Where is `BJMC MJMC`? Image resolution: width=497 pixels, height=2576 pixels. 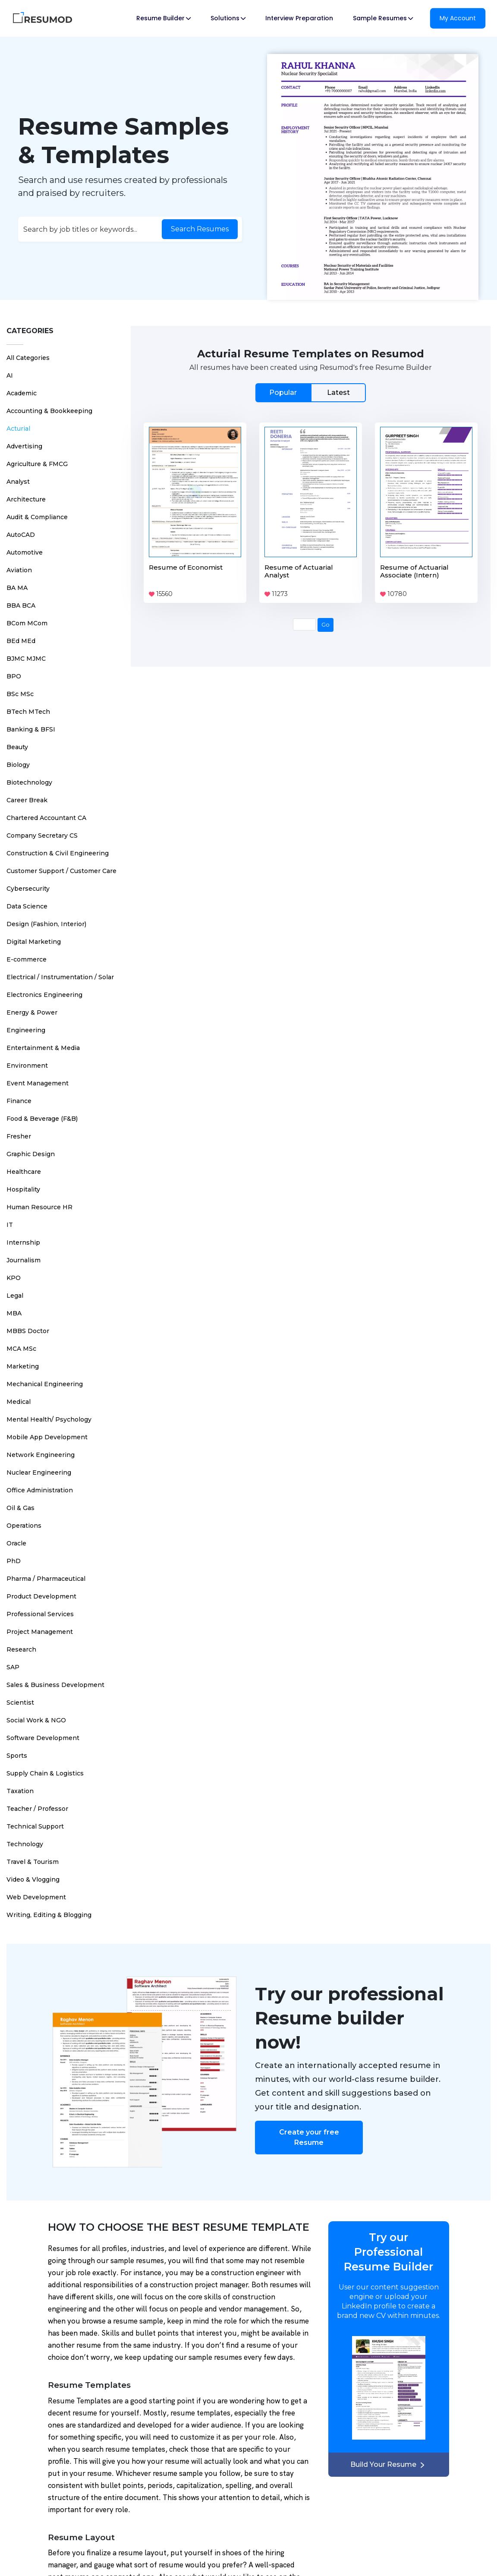 BJMC MJMC is located at coordinates (26, 658).